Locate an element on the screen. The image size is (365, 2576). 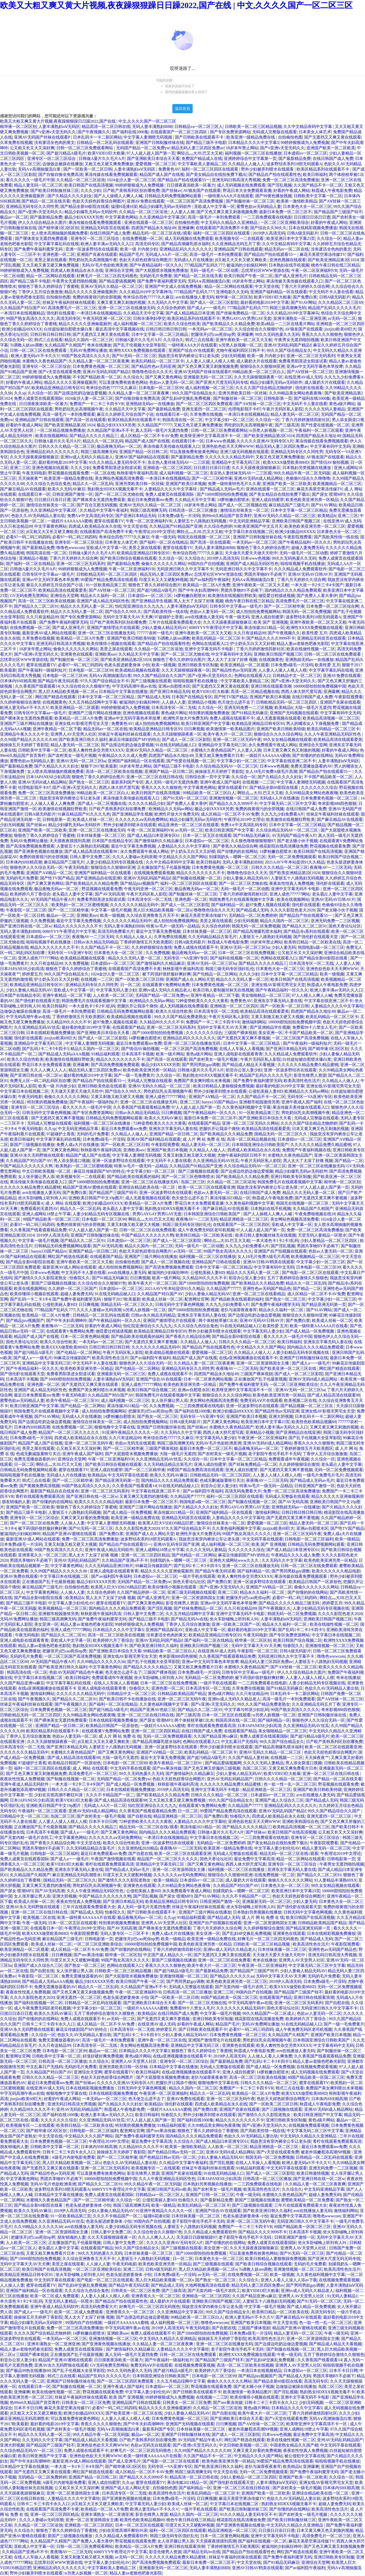
天天躁日日躁狠狠躁97 is located at coordinates (196, 2237).